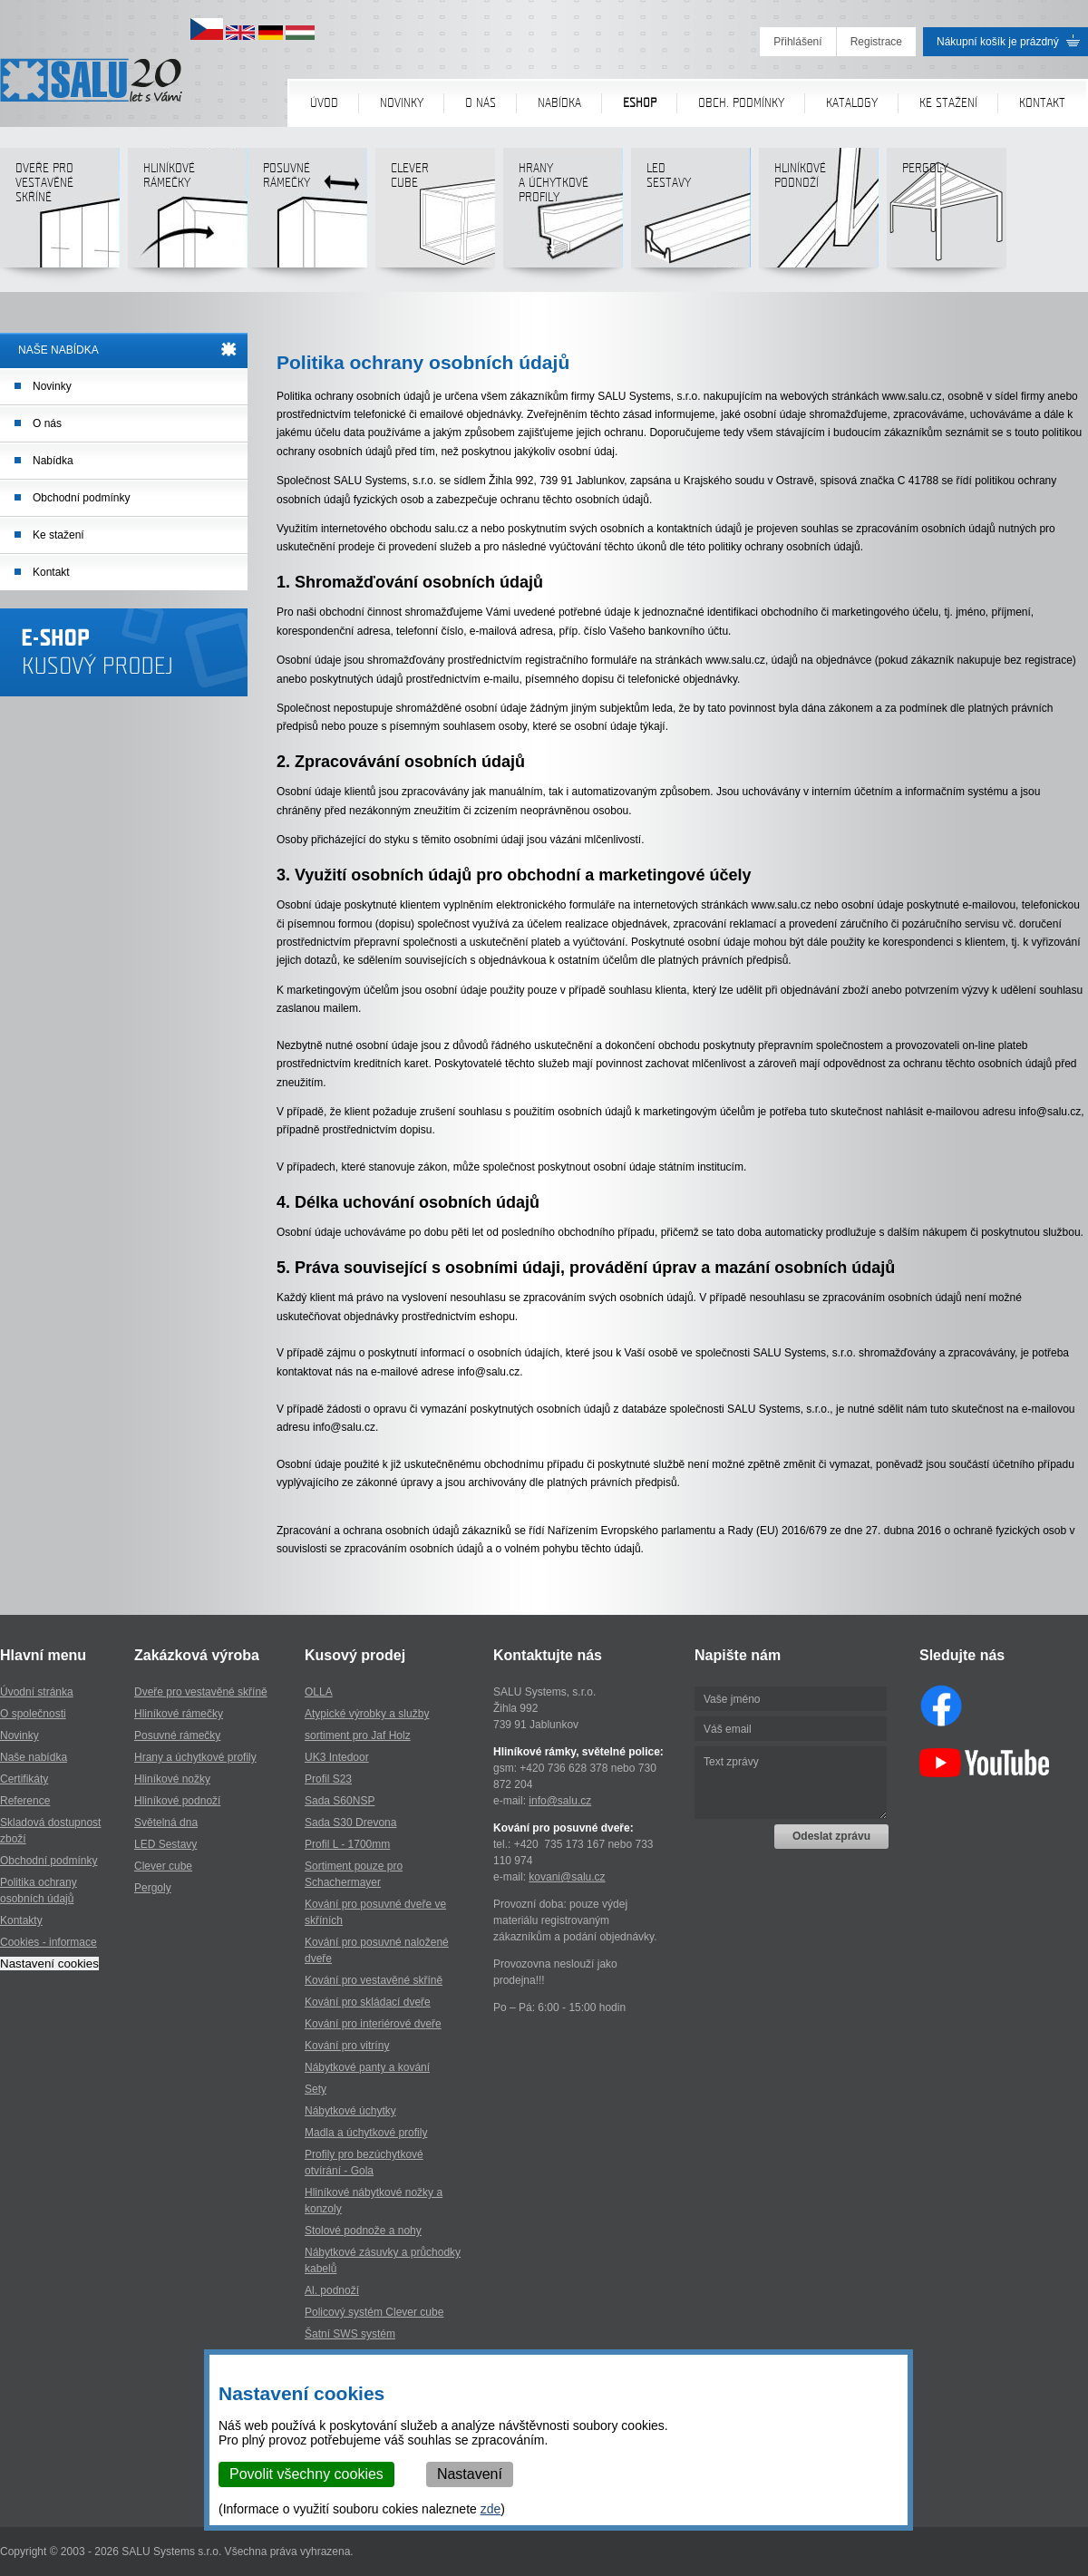  Describe the element at coordinates (36, 1692) in the screenshot. I see `Úvodní stránka` at that location.